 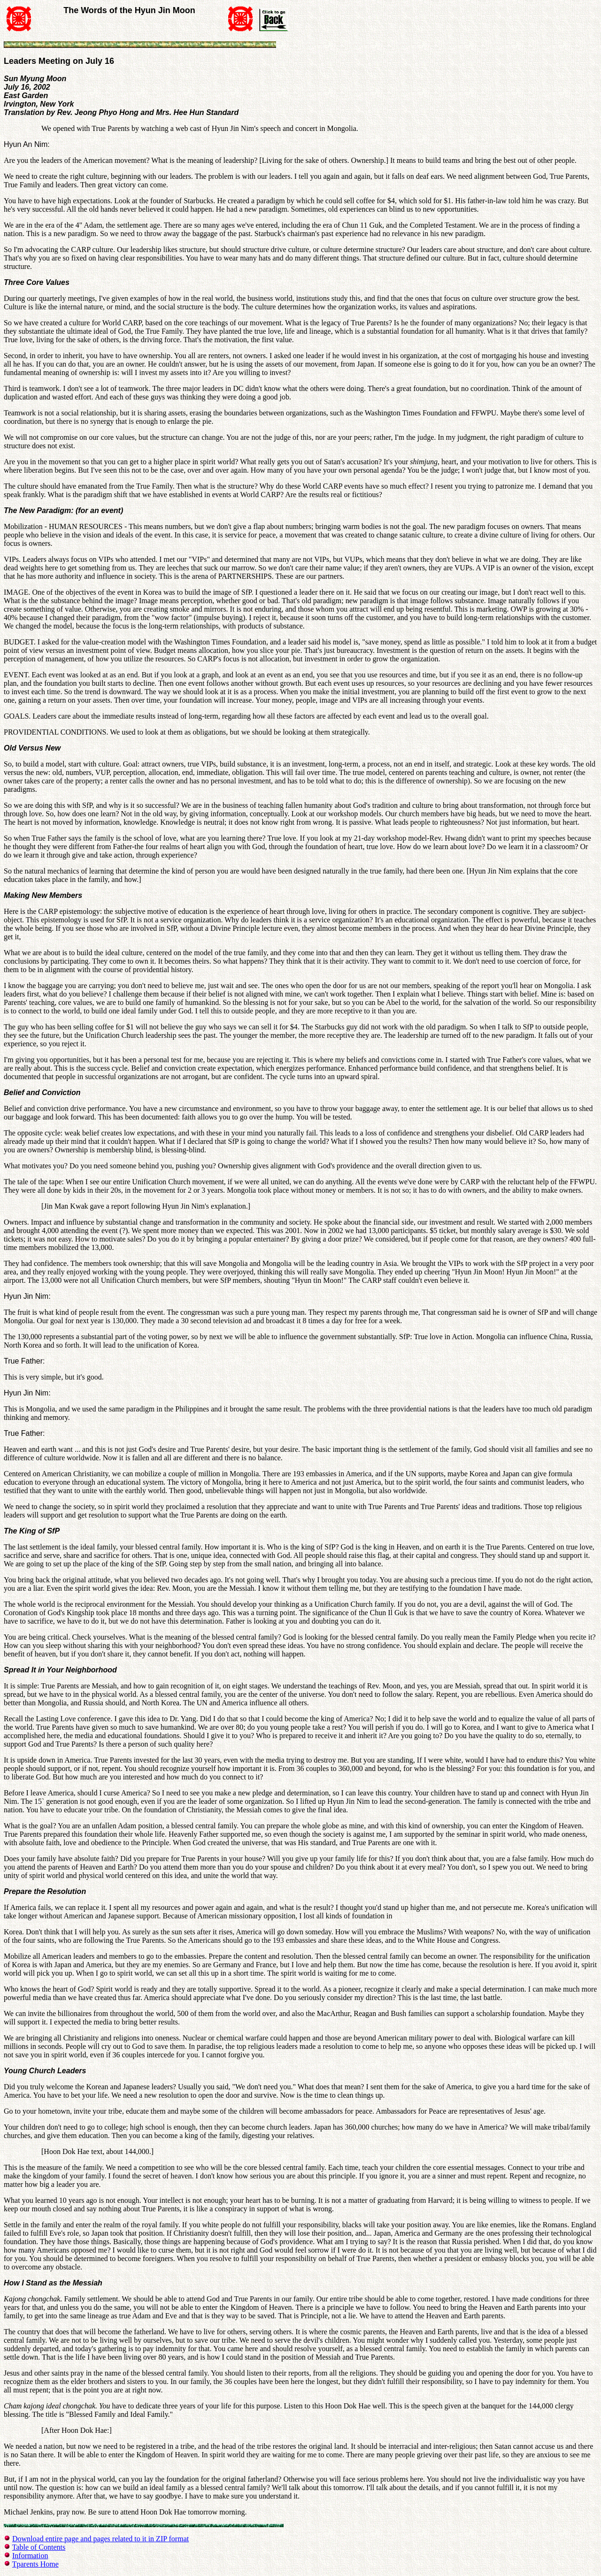 What do you see at coordinates (39, 2547) in the screenshot?
I see `Table of Contents` at bounding box center [39, 2547].